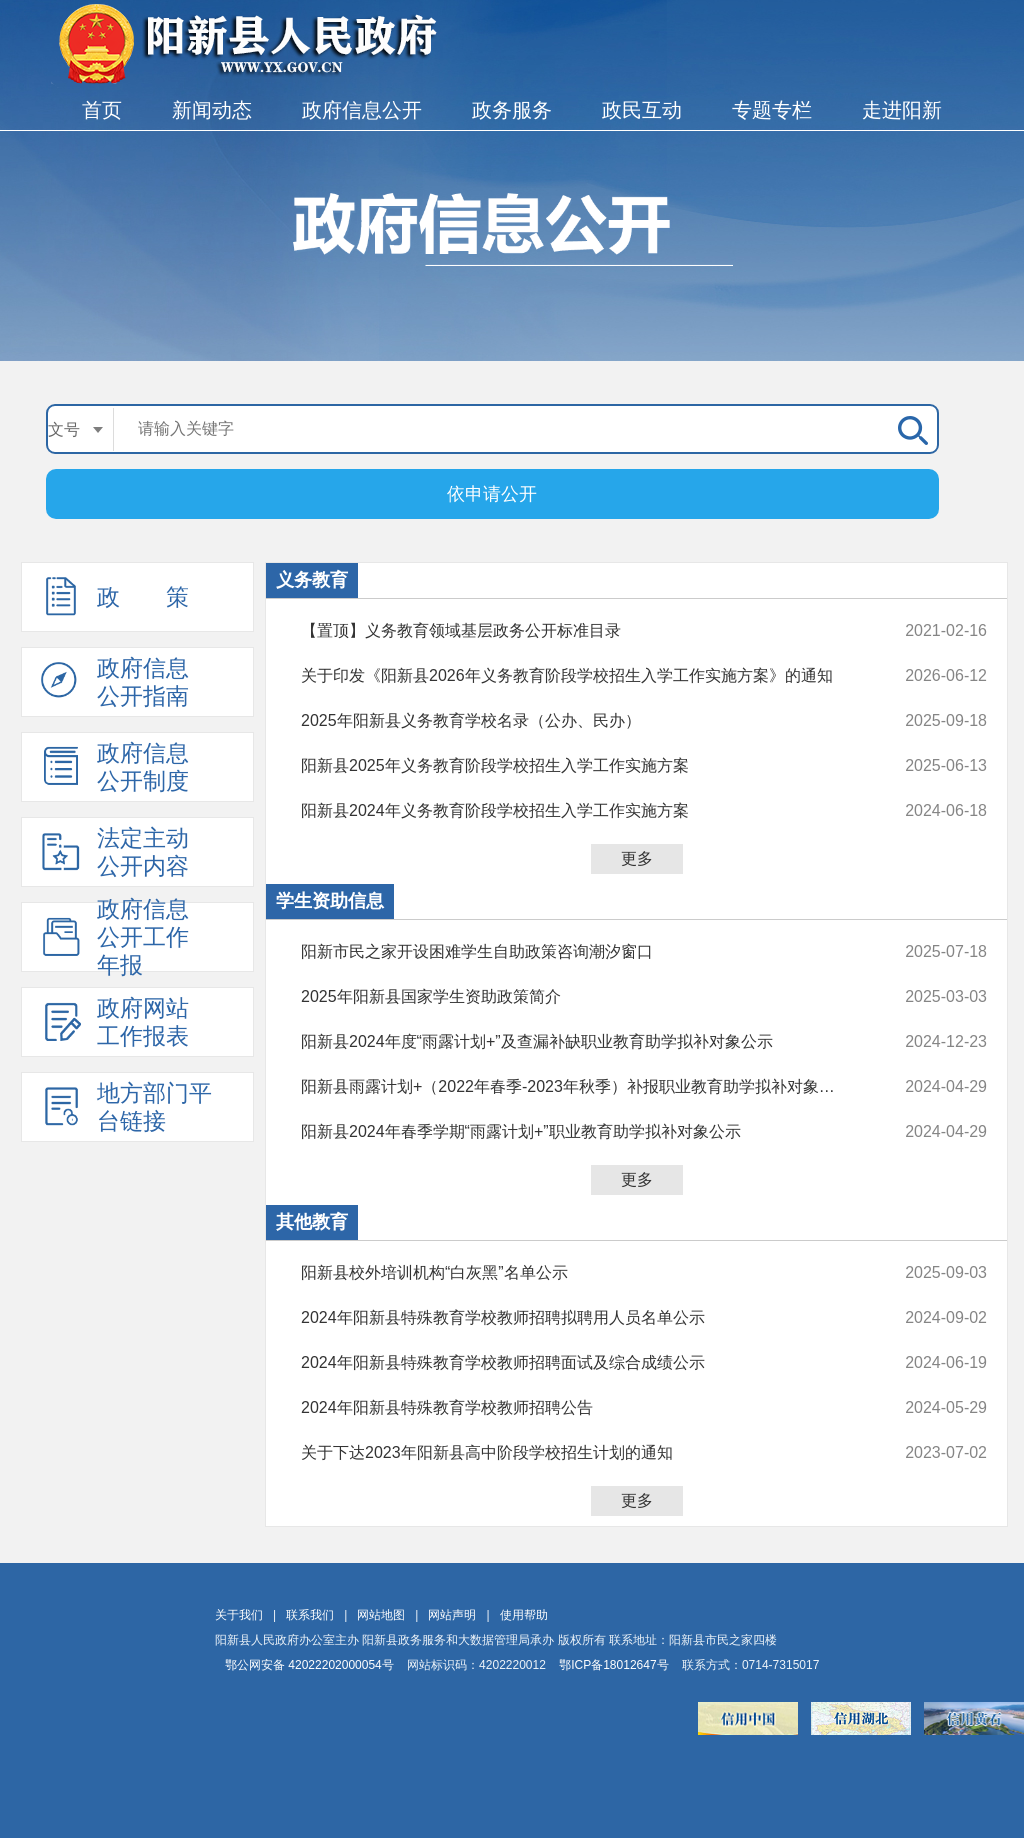 The height and width of the screenshot is (1838, 1024). Describe the element at coordinates (580, 1042) in the screenshot. I see `阳新县2024年度“雨露计划+”及查漏补缺职业教育助学拟补对象公示` at that location.